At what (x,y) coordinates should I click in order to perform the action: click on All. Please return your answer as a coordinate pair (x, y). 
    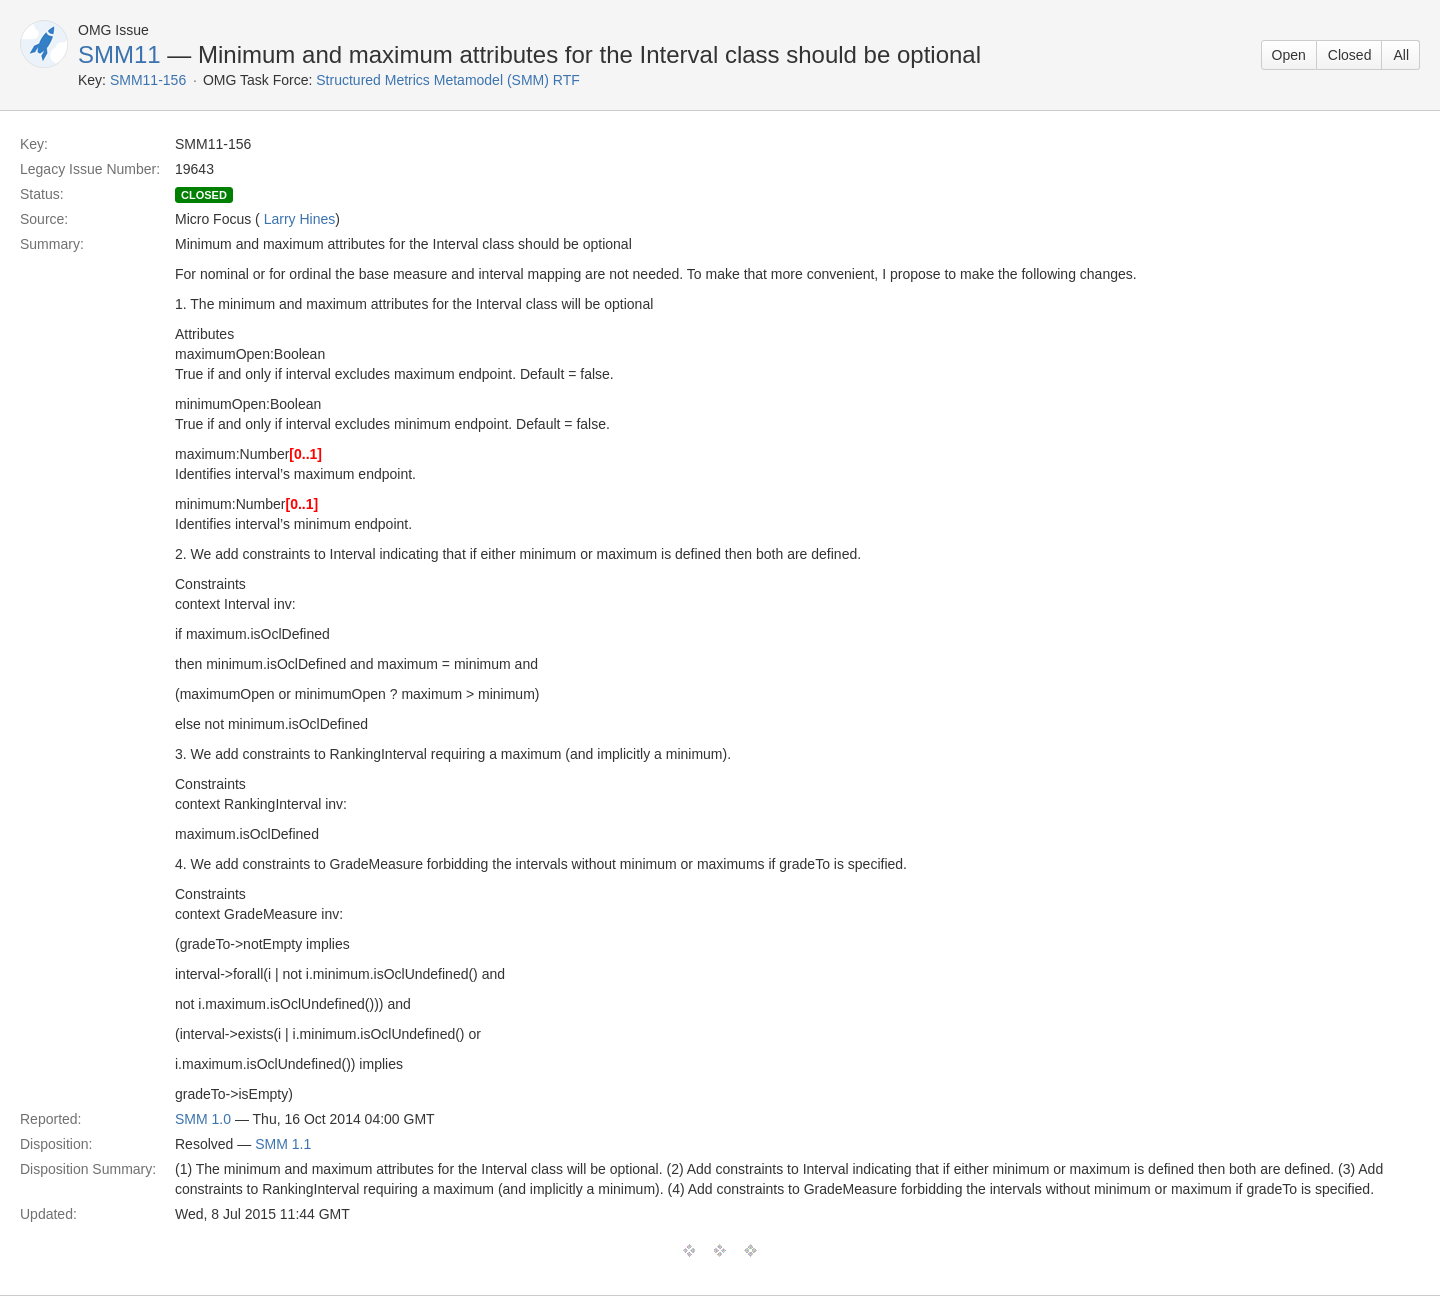
    Looking at the image, I should click on (1401, 55).